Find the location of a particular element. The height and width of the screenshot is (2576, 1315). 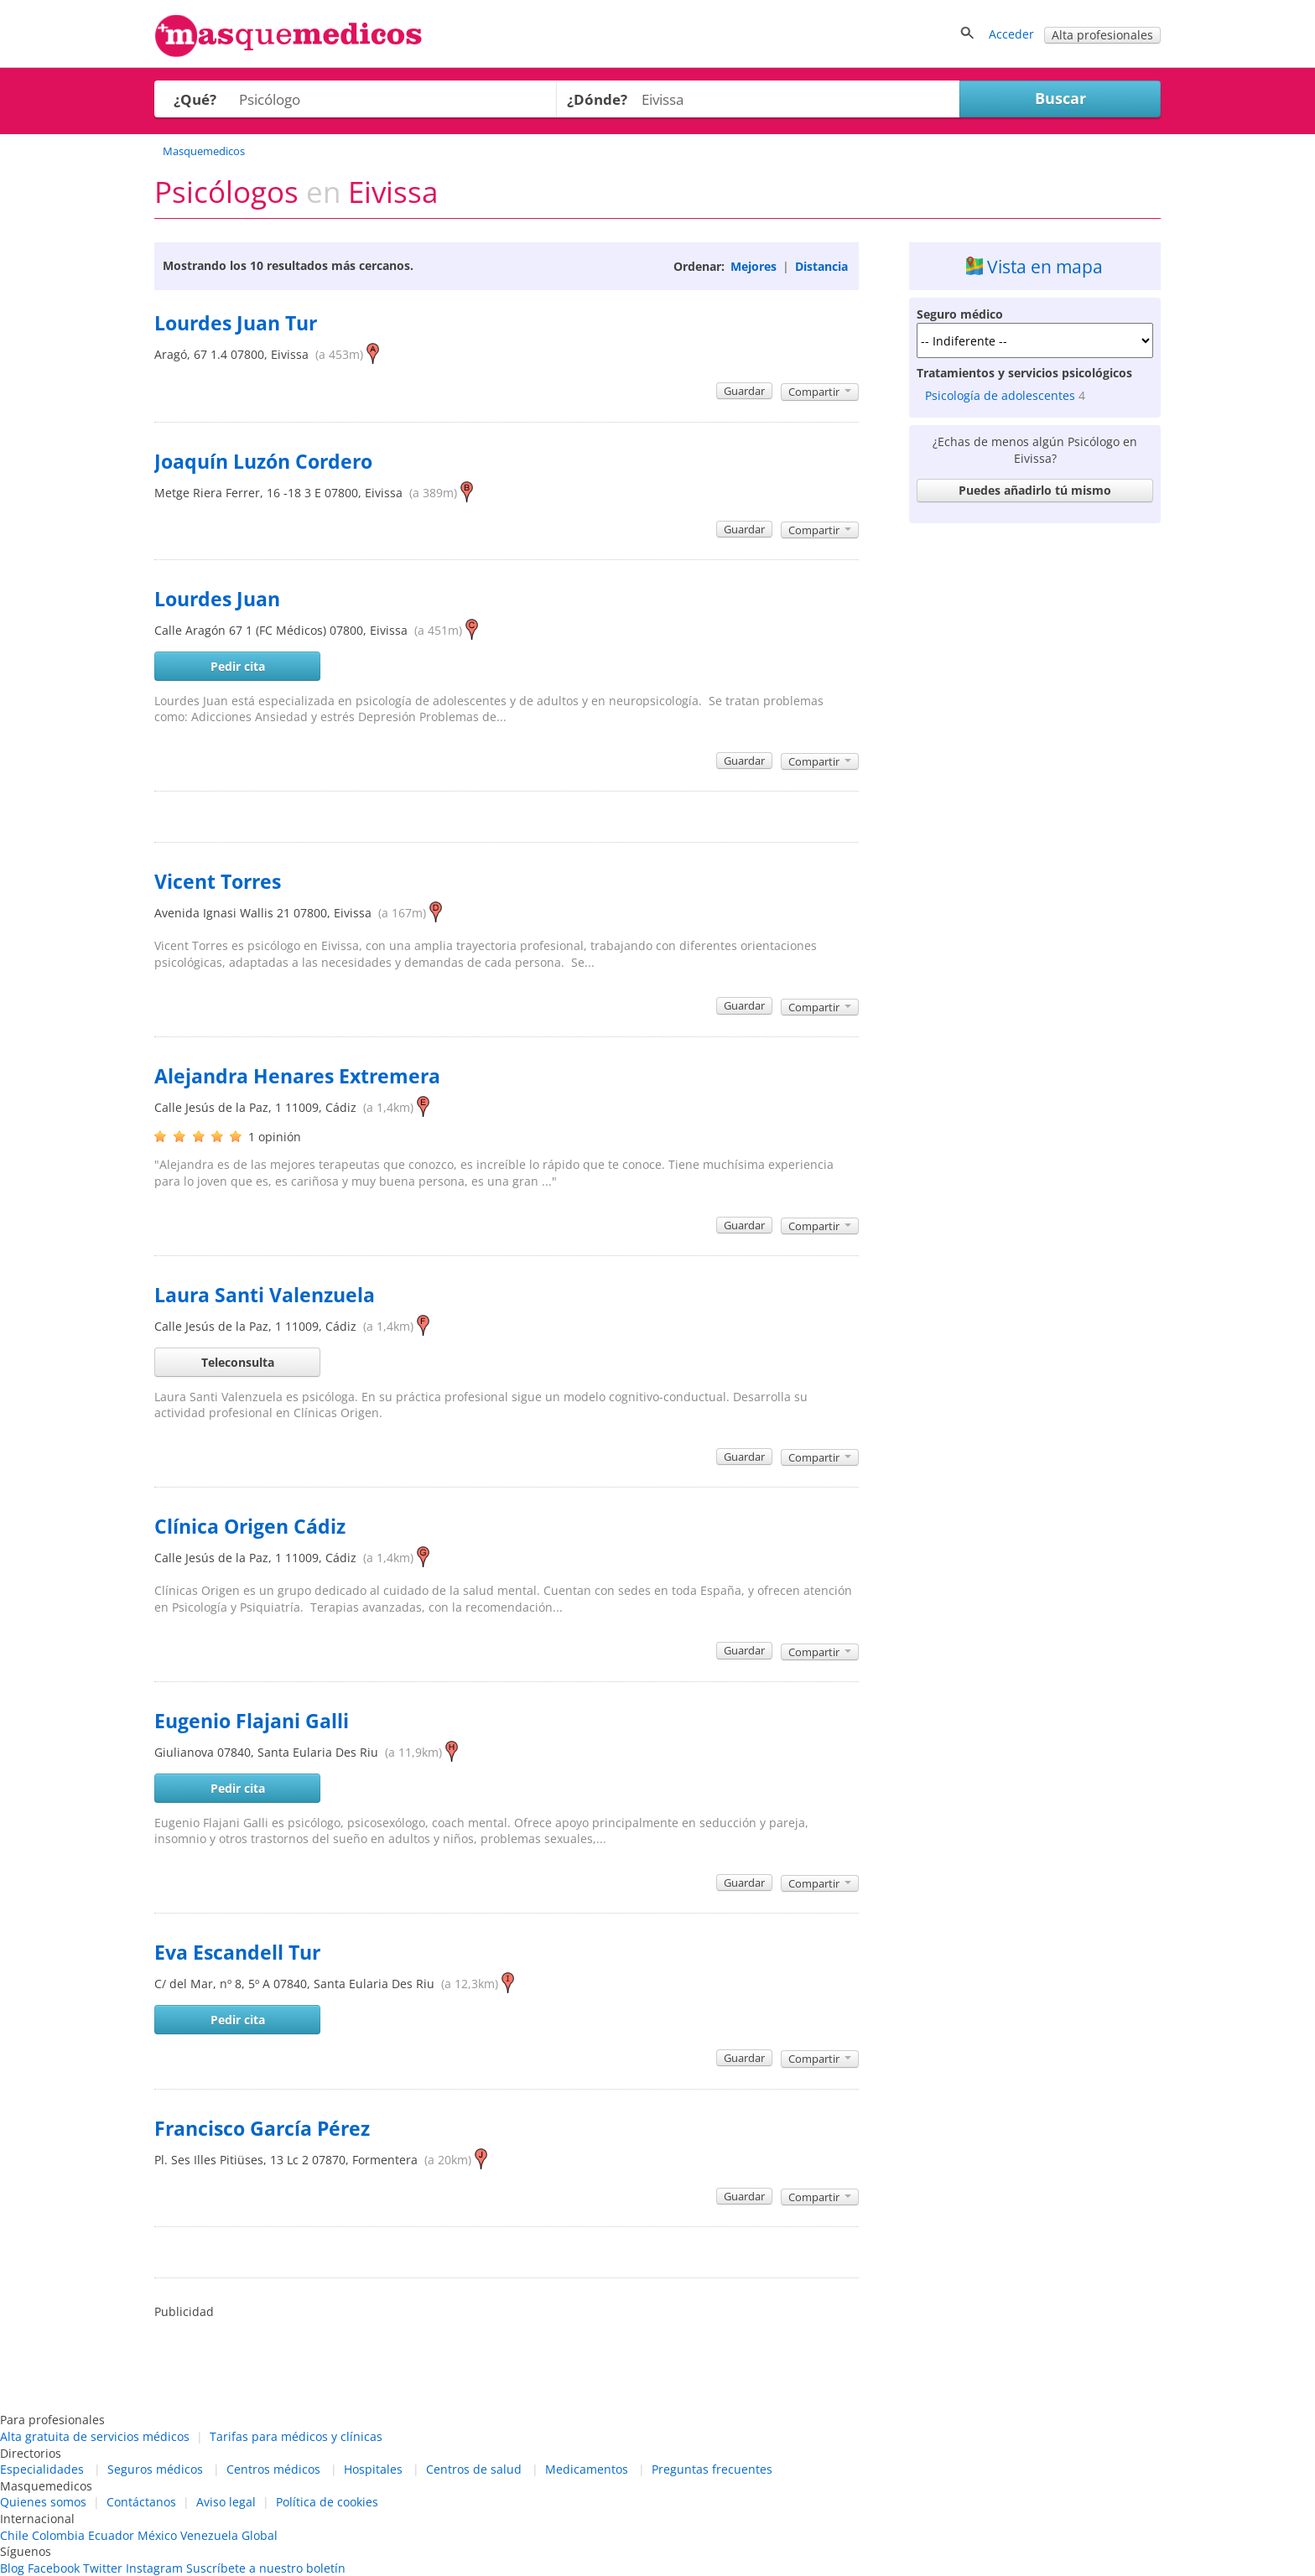

Global is located at coordinates (260, 2535).